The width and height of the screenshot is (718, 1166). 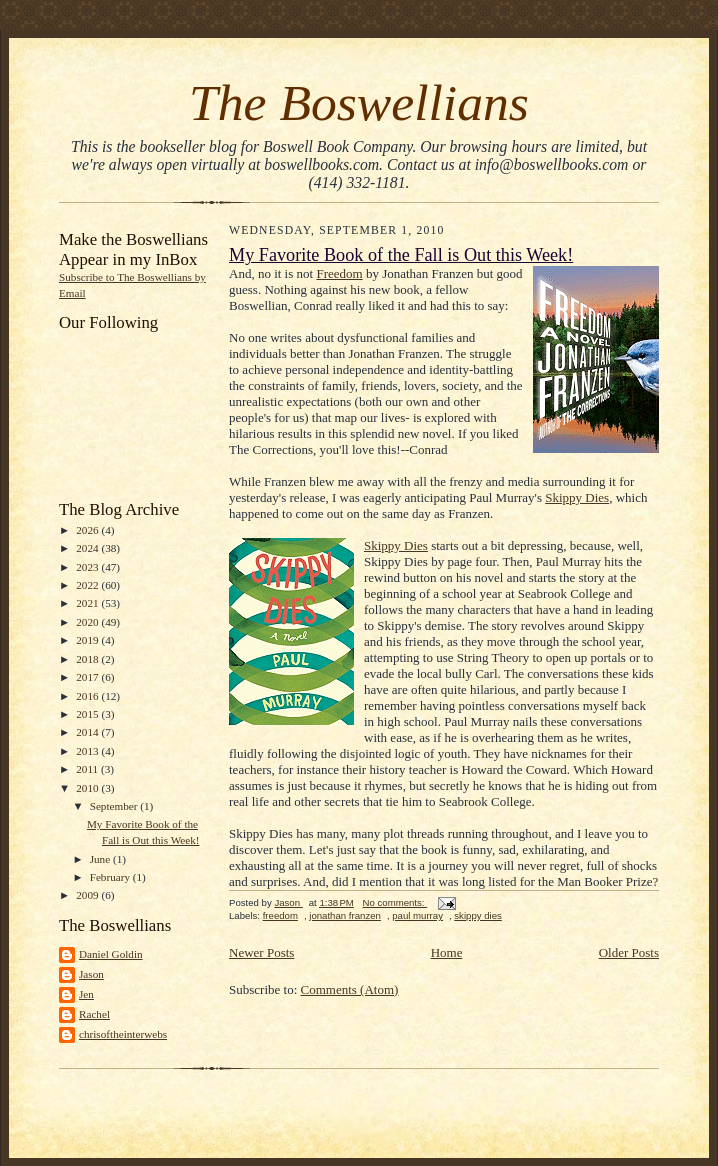 I want to click on 2020, so click(x=88, y=622).